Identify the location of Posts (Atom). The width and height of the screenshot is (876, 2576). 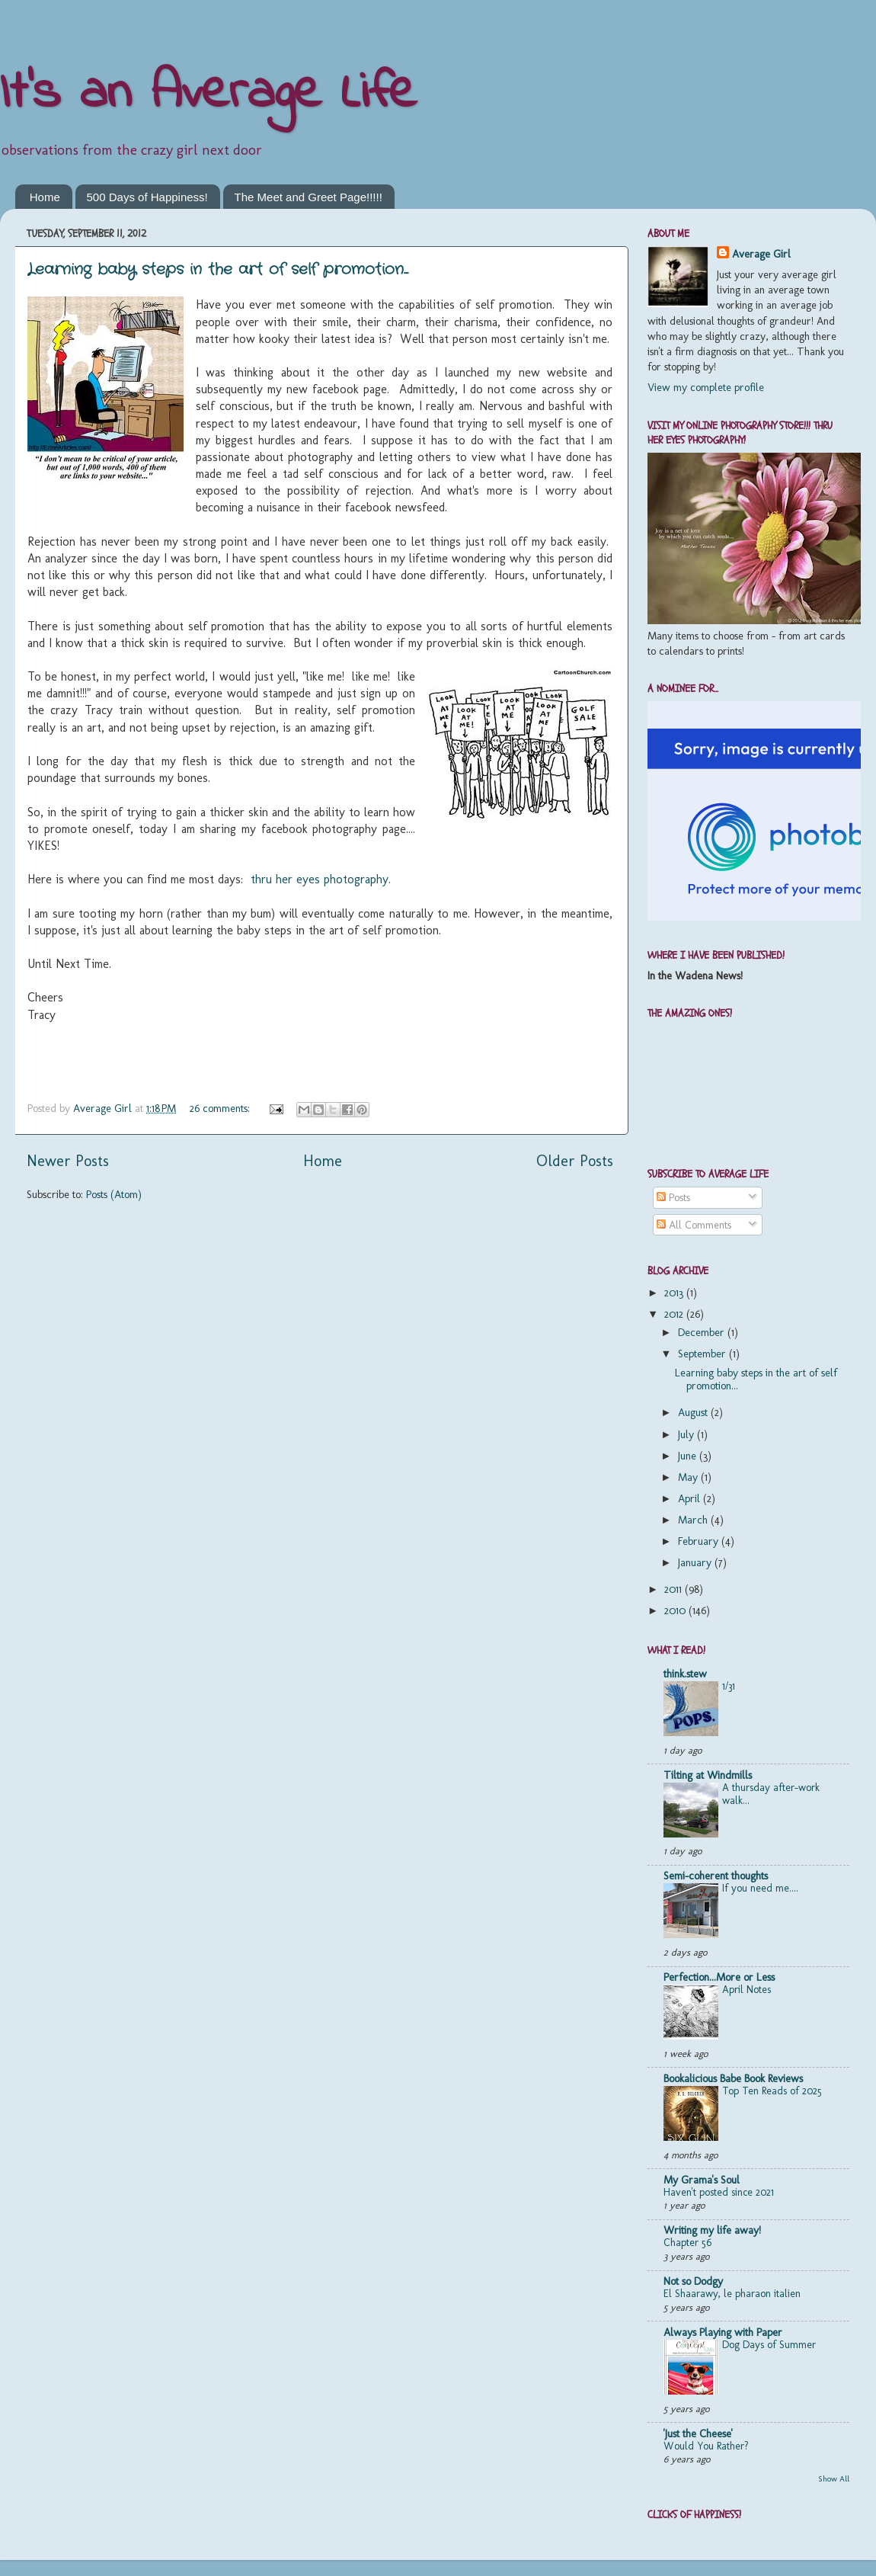
(114, 1194).